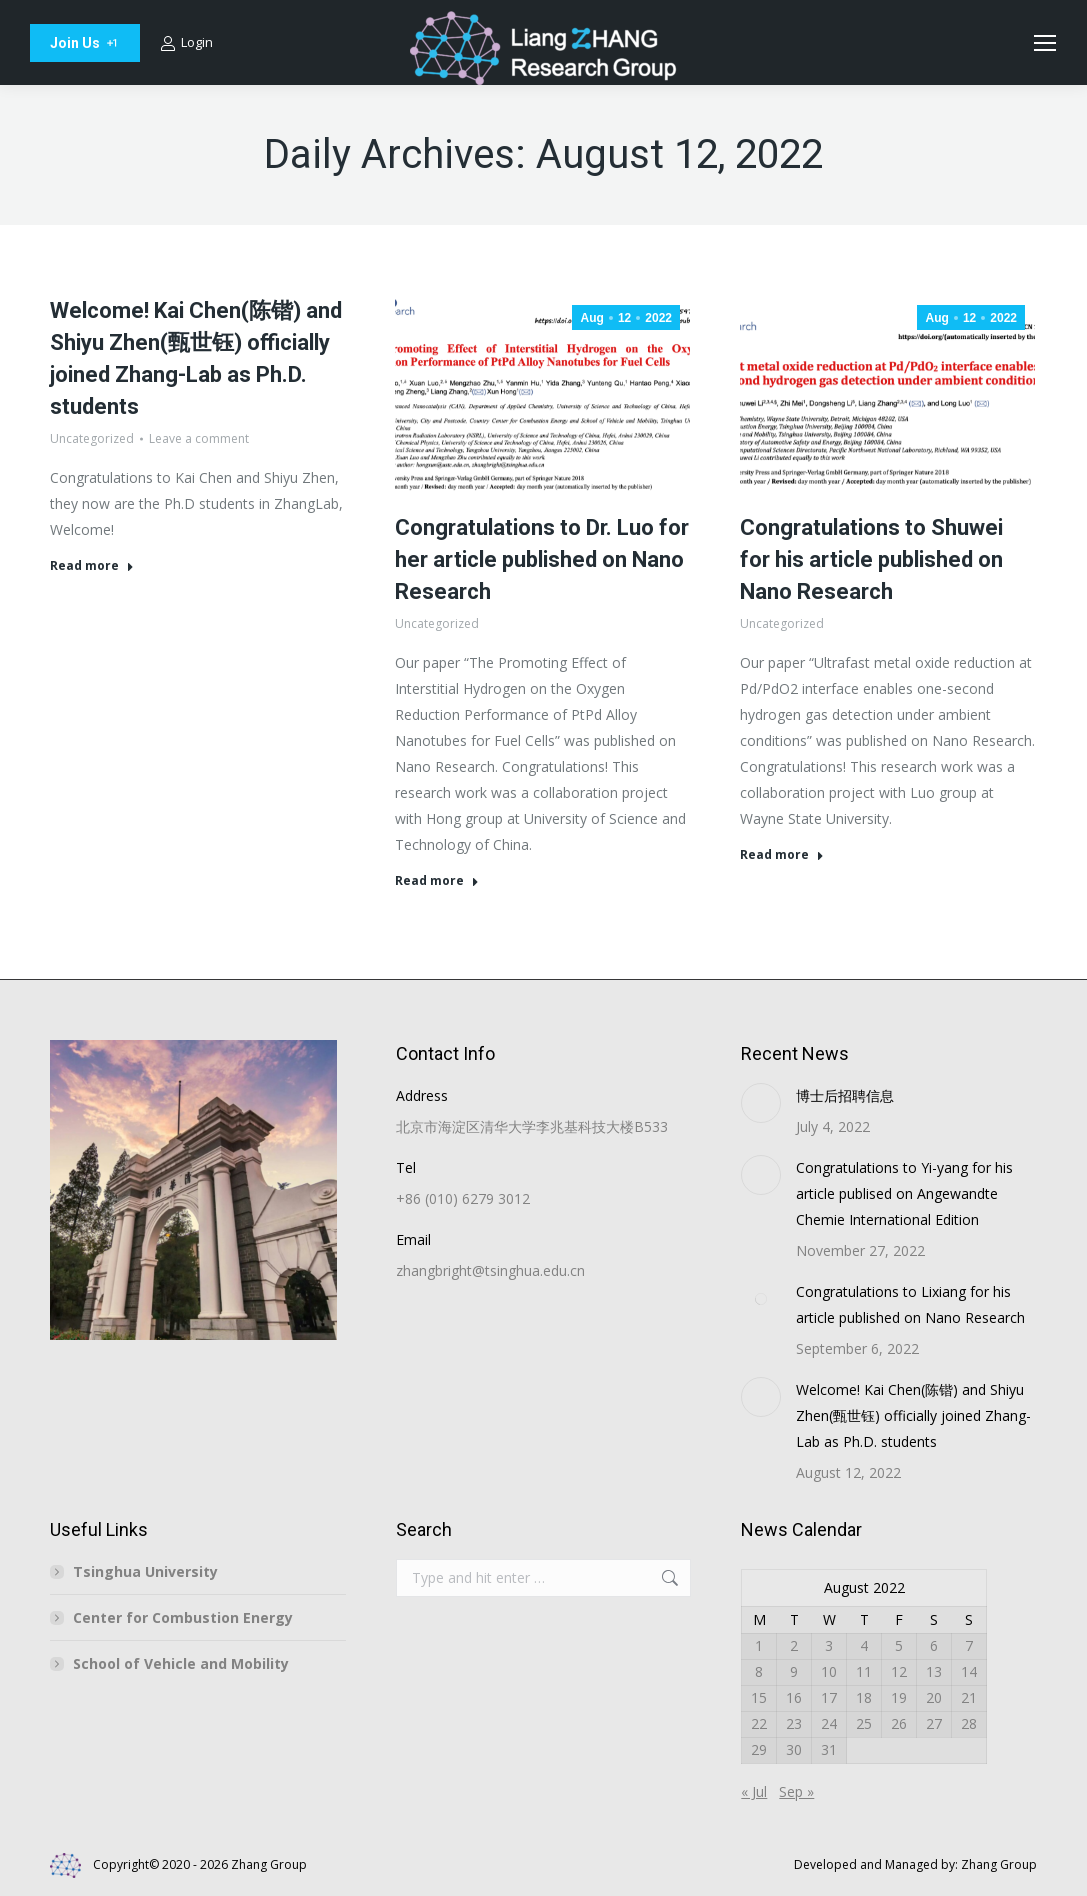 Image resolution: width=1087 pixels, height=1896 pixels. I want to click on Leave a comment, so click(199, 438).